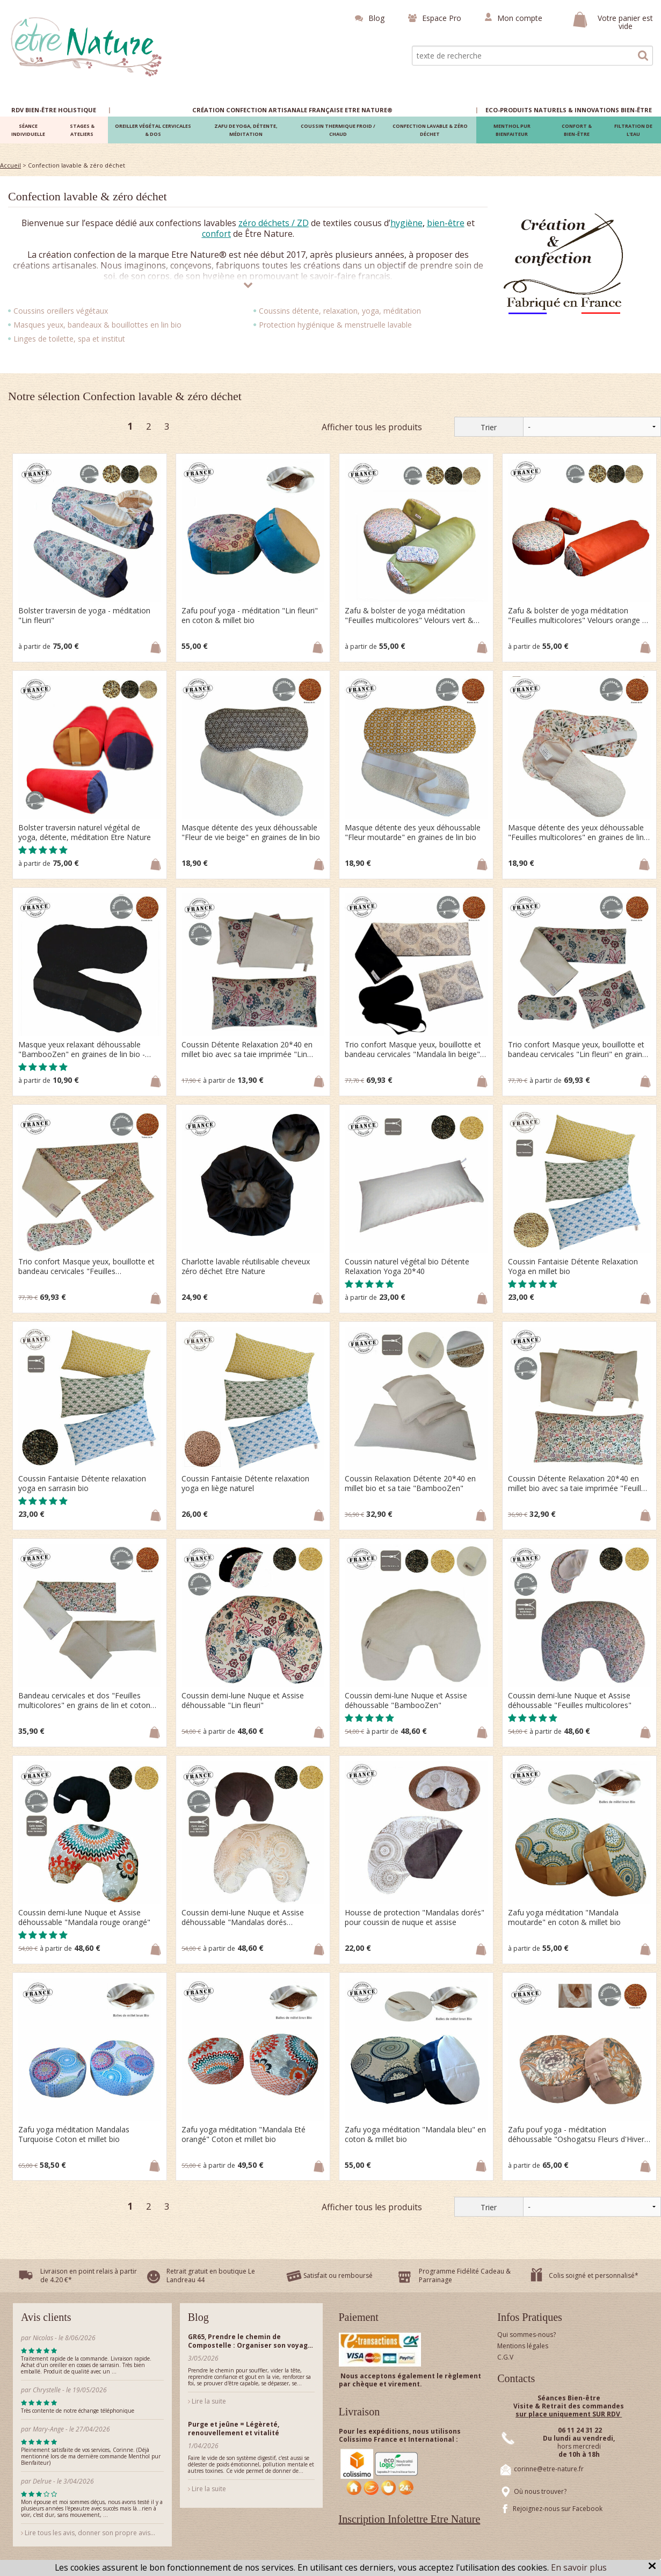  I want to click on Livraison en point relais à partir de 4.20 €*, so click(88, 2275).